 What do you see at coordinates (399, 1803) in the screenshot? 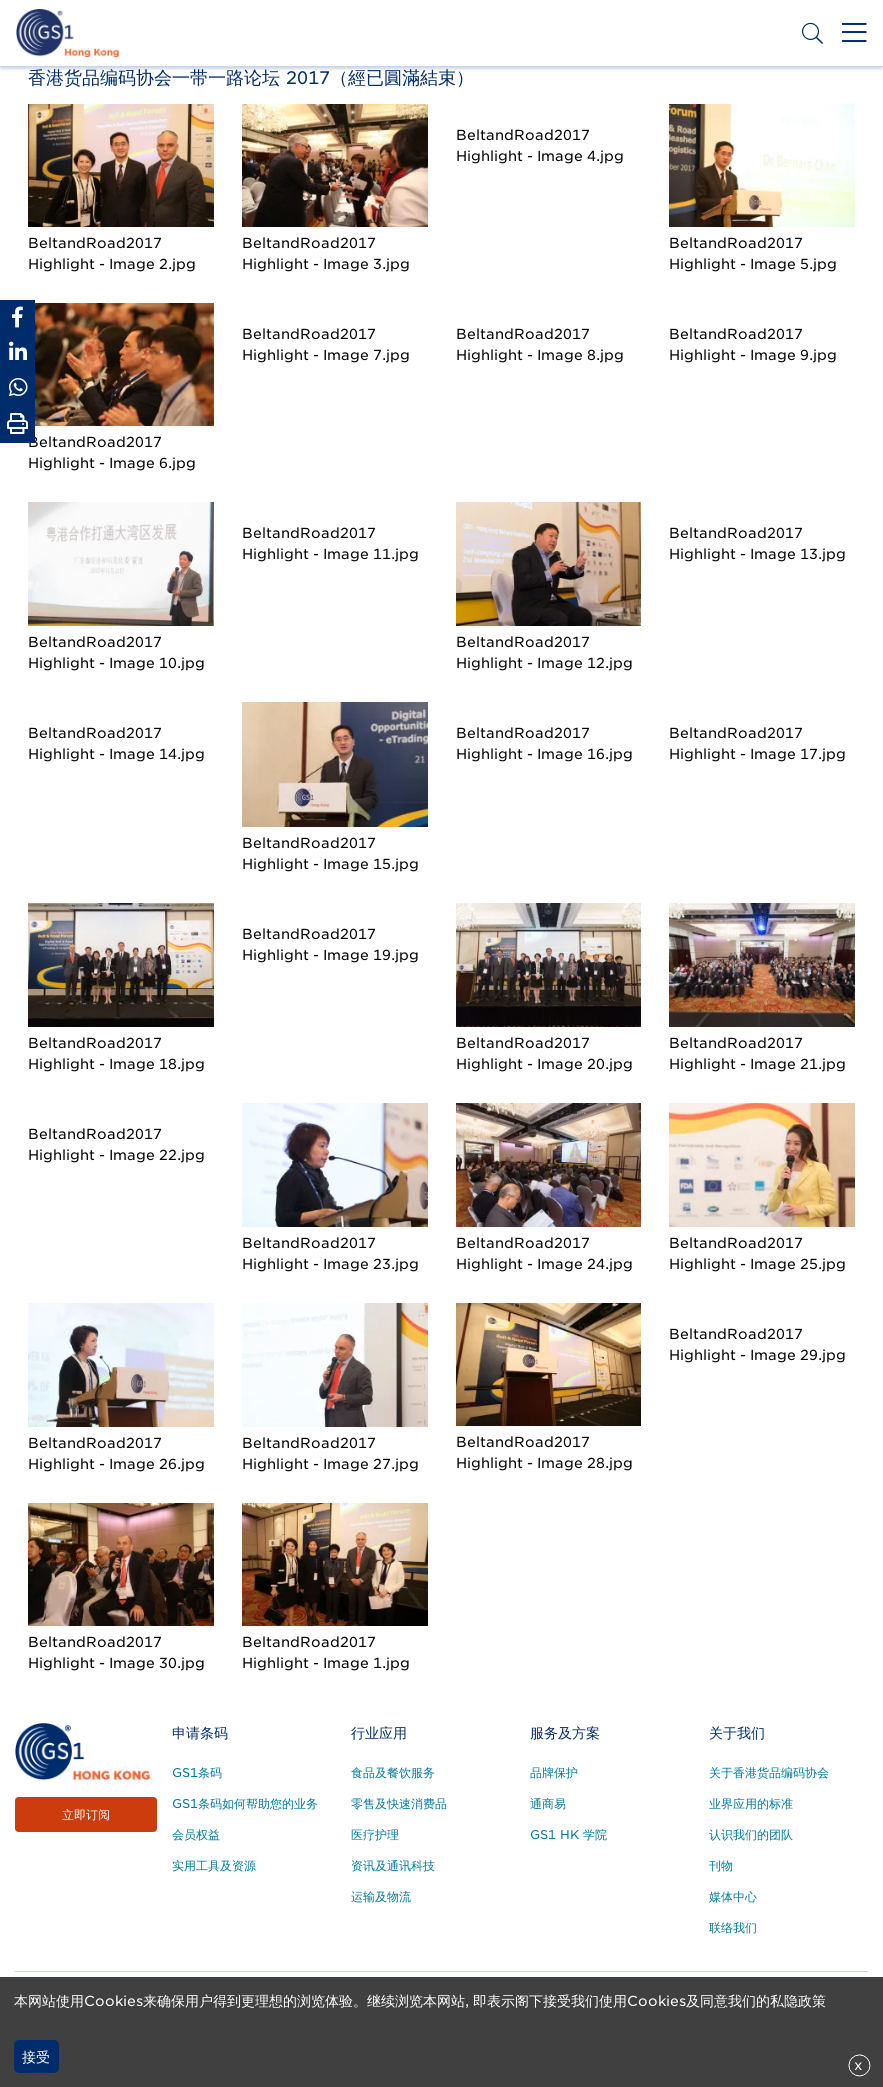
I see `零售及快速消费品` at bounding box center [399, 1803].